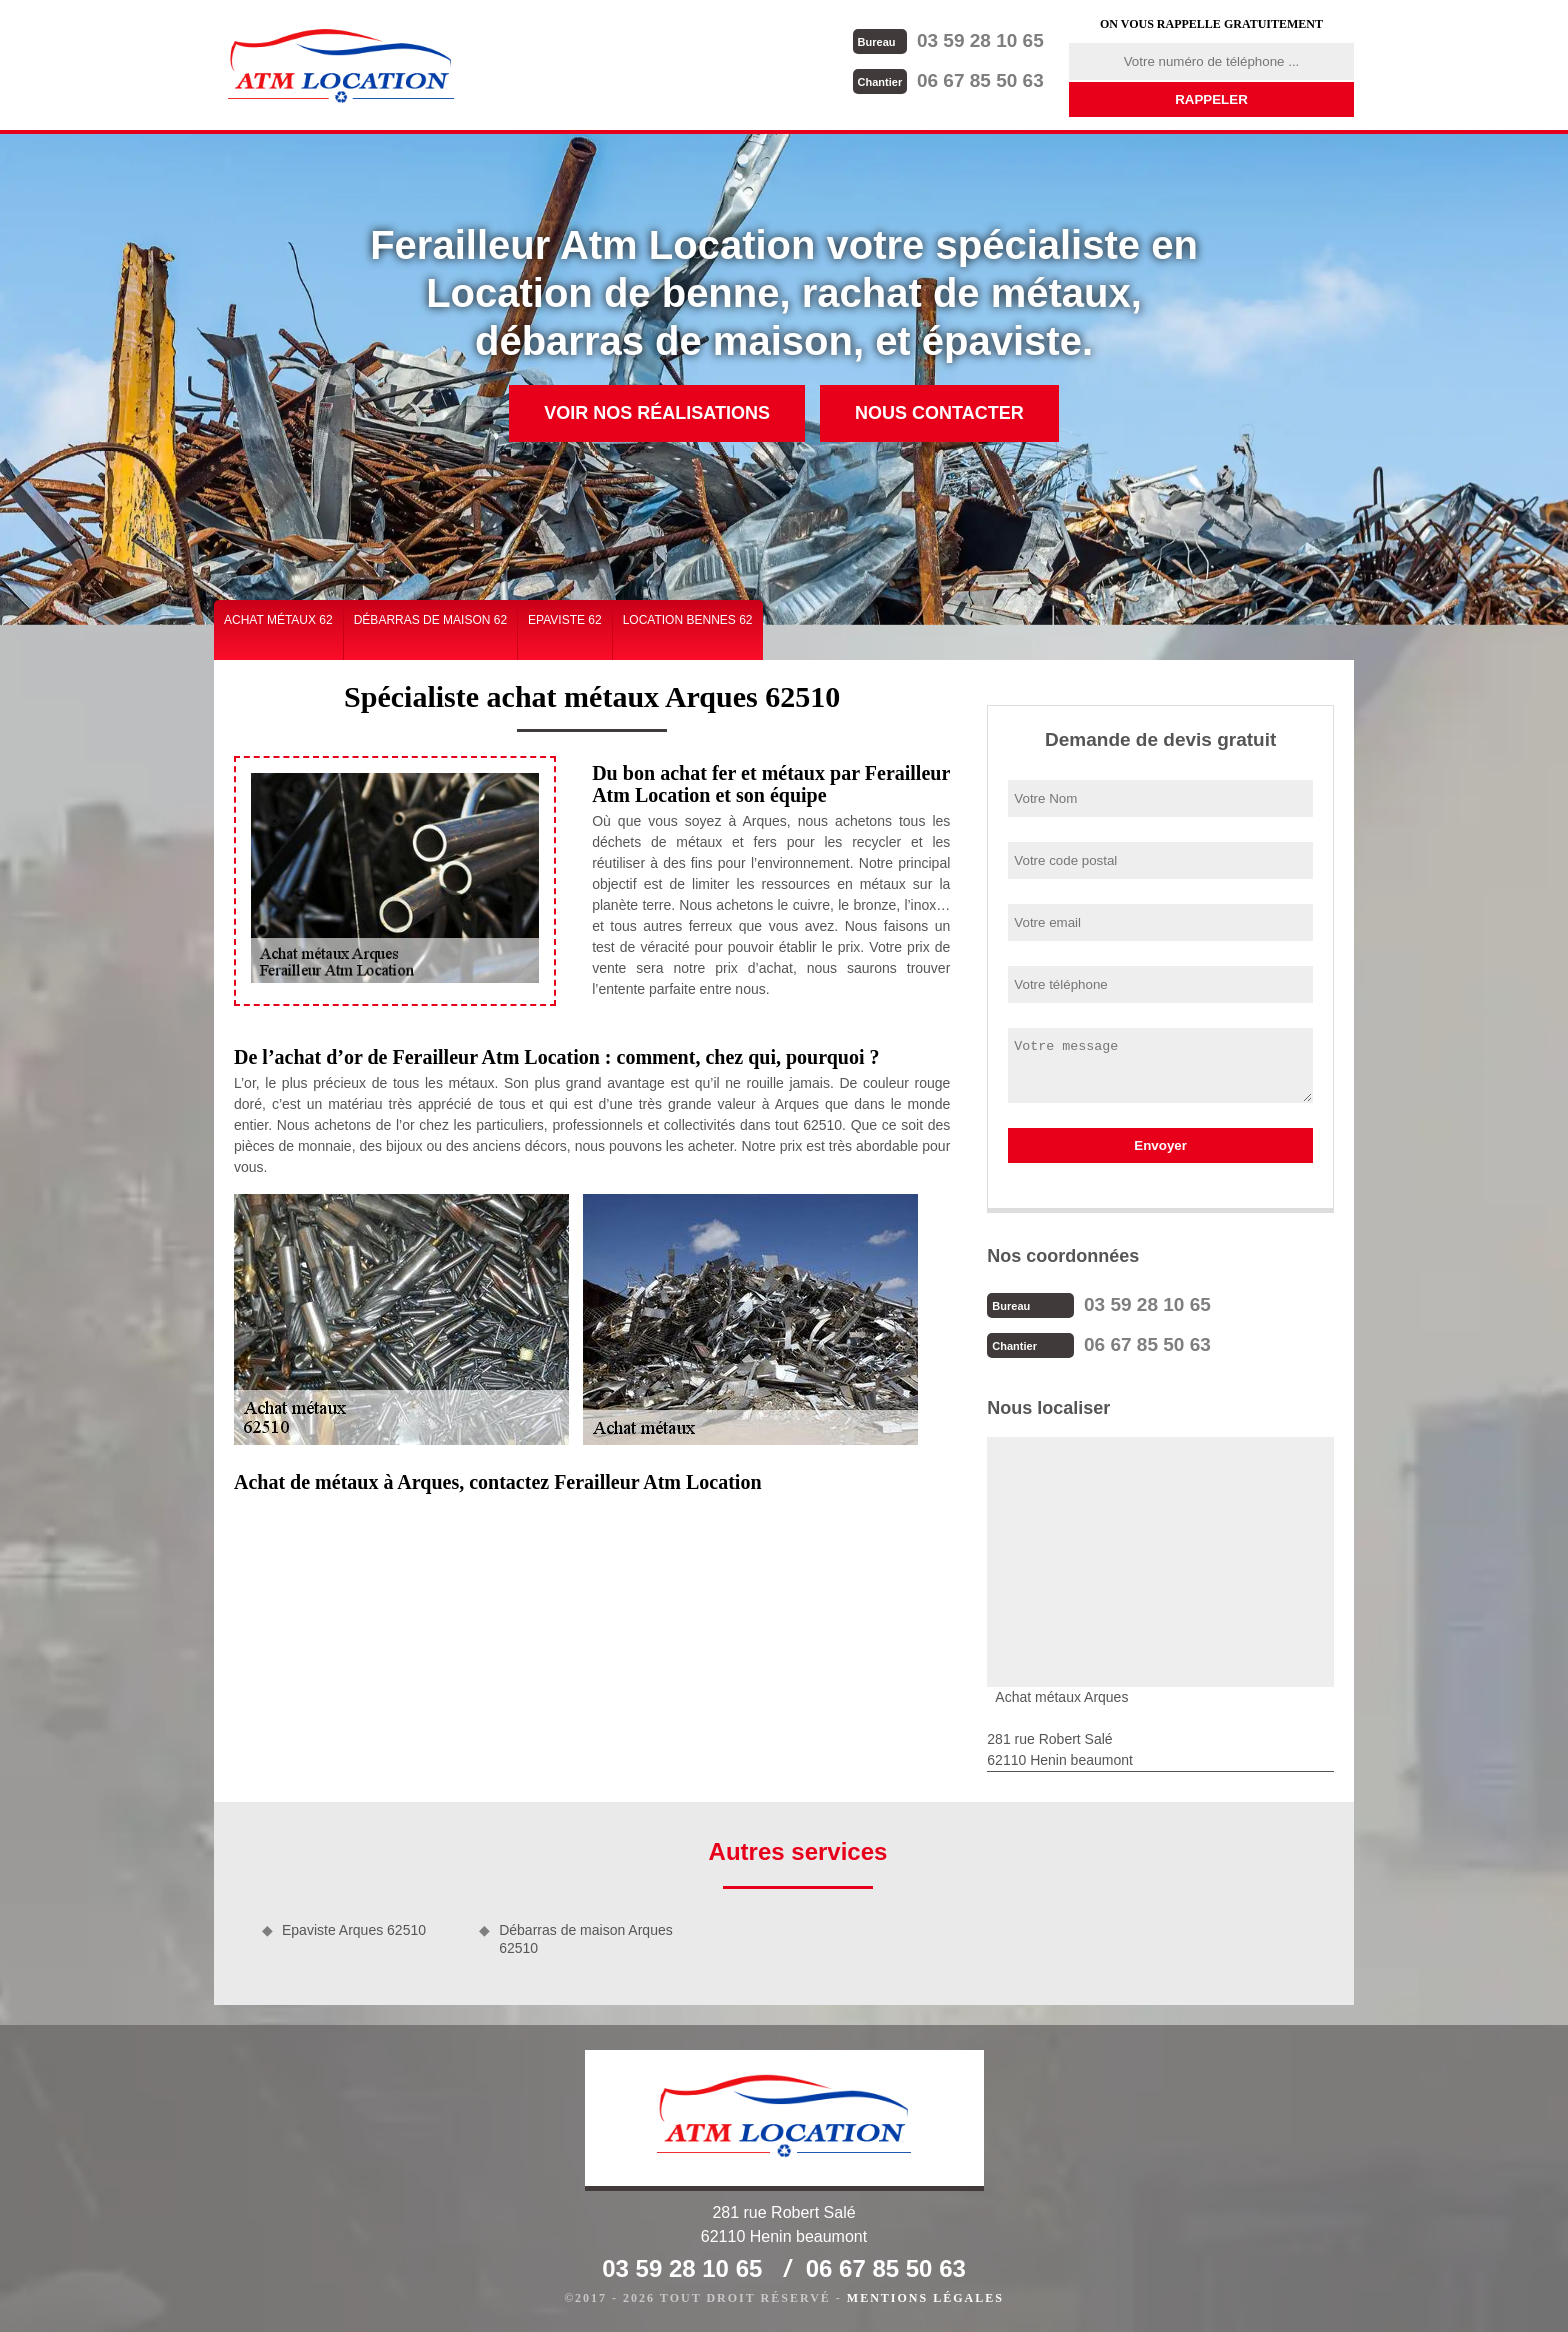  I want to click on Location bennes 62, so click(688, 620).